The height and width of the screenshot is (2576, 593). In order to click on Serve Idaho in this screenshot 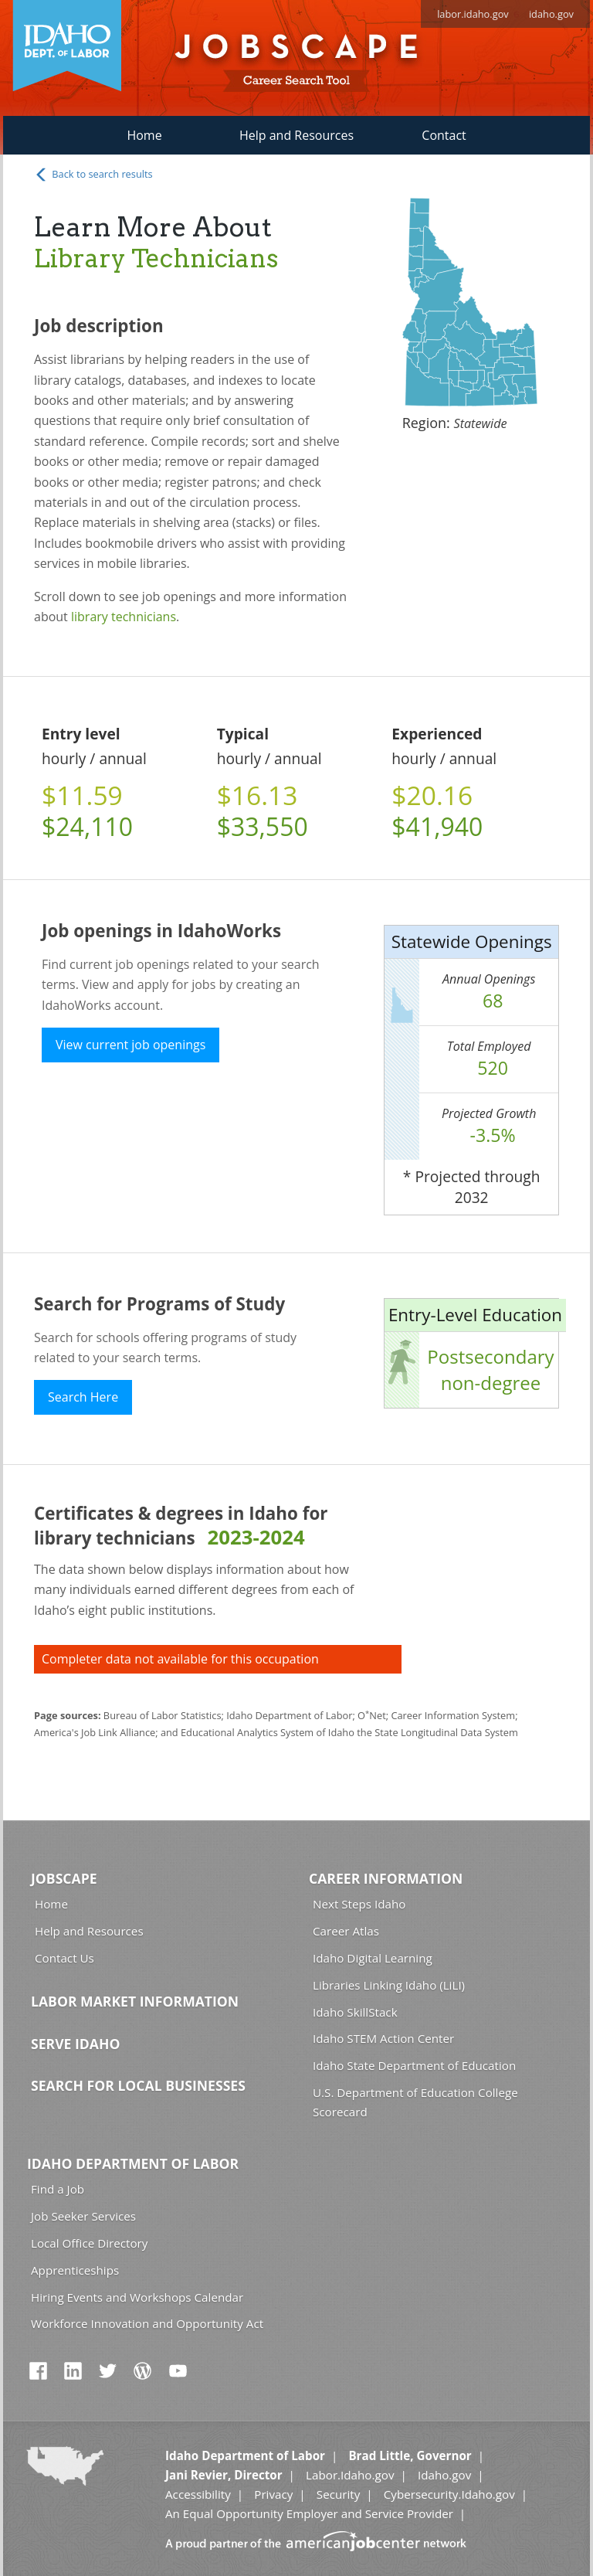, I will do `click(75, 2043)`.